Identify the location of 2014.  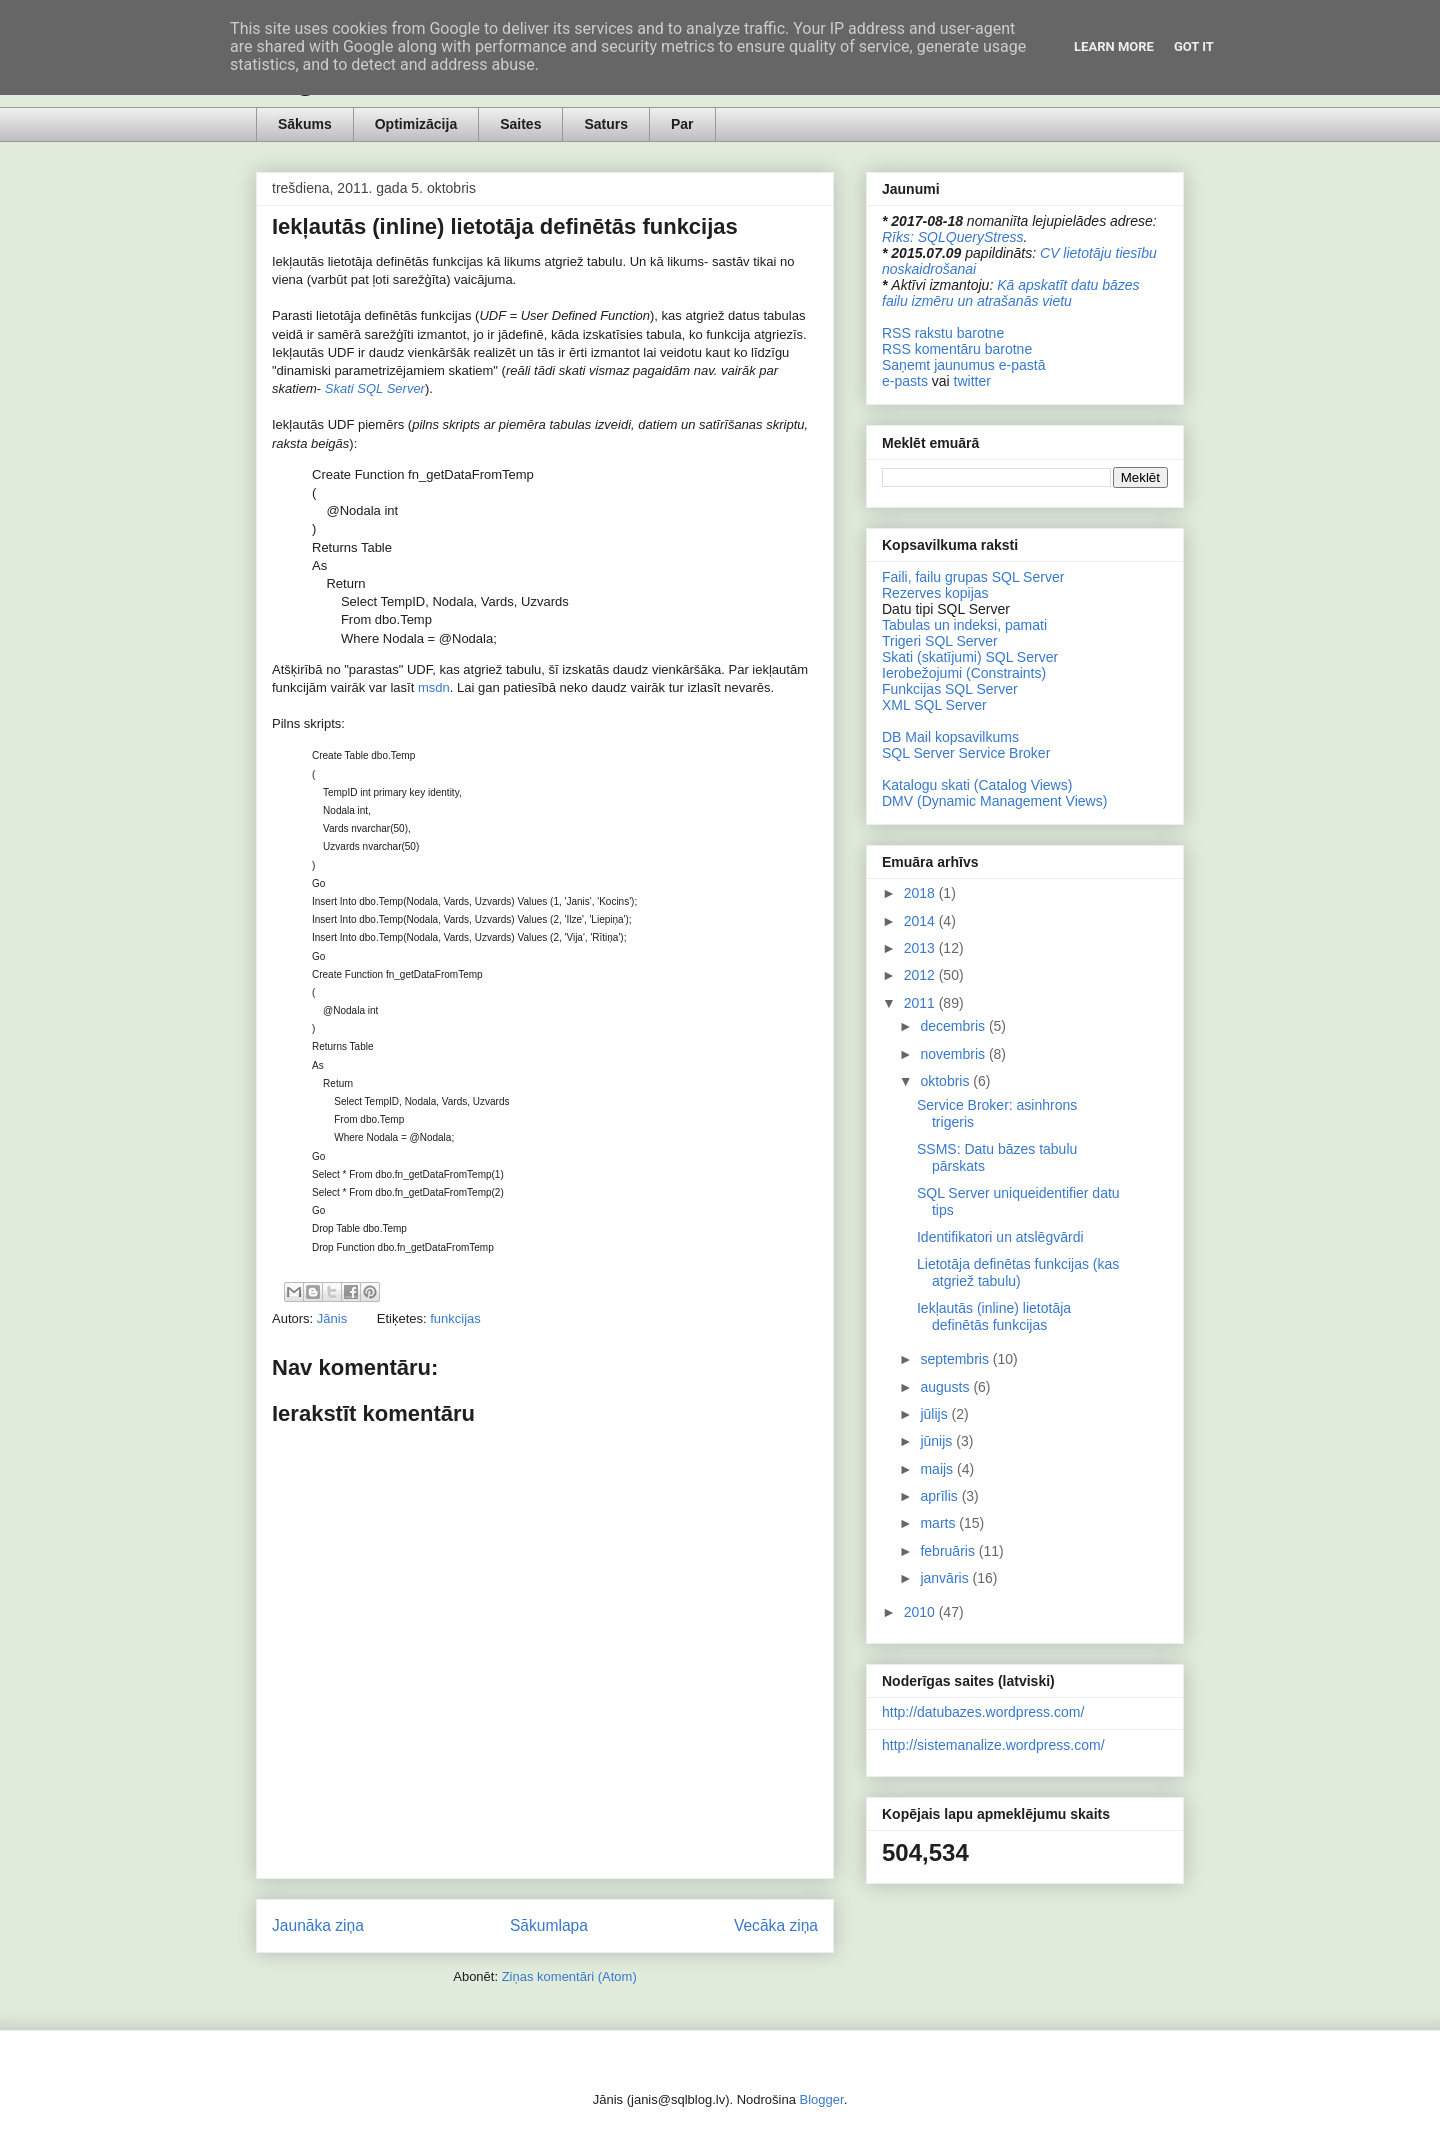
(921, 921).